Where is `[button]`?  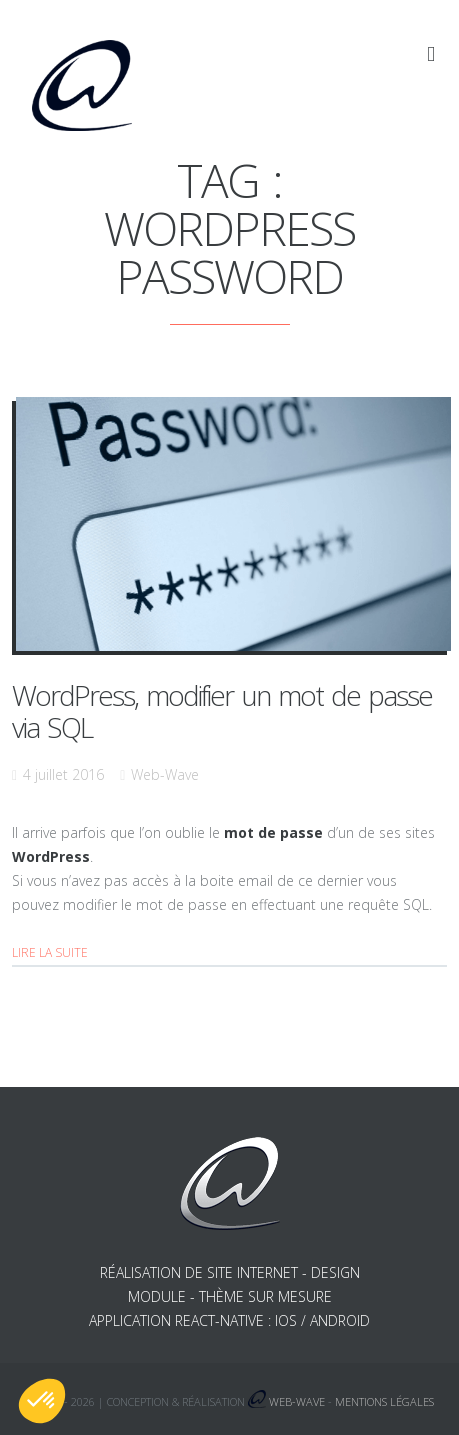 [button] is located at coordinates (42, 1401).